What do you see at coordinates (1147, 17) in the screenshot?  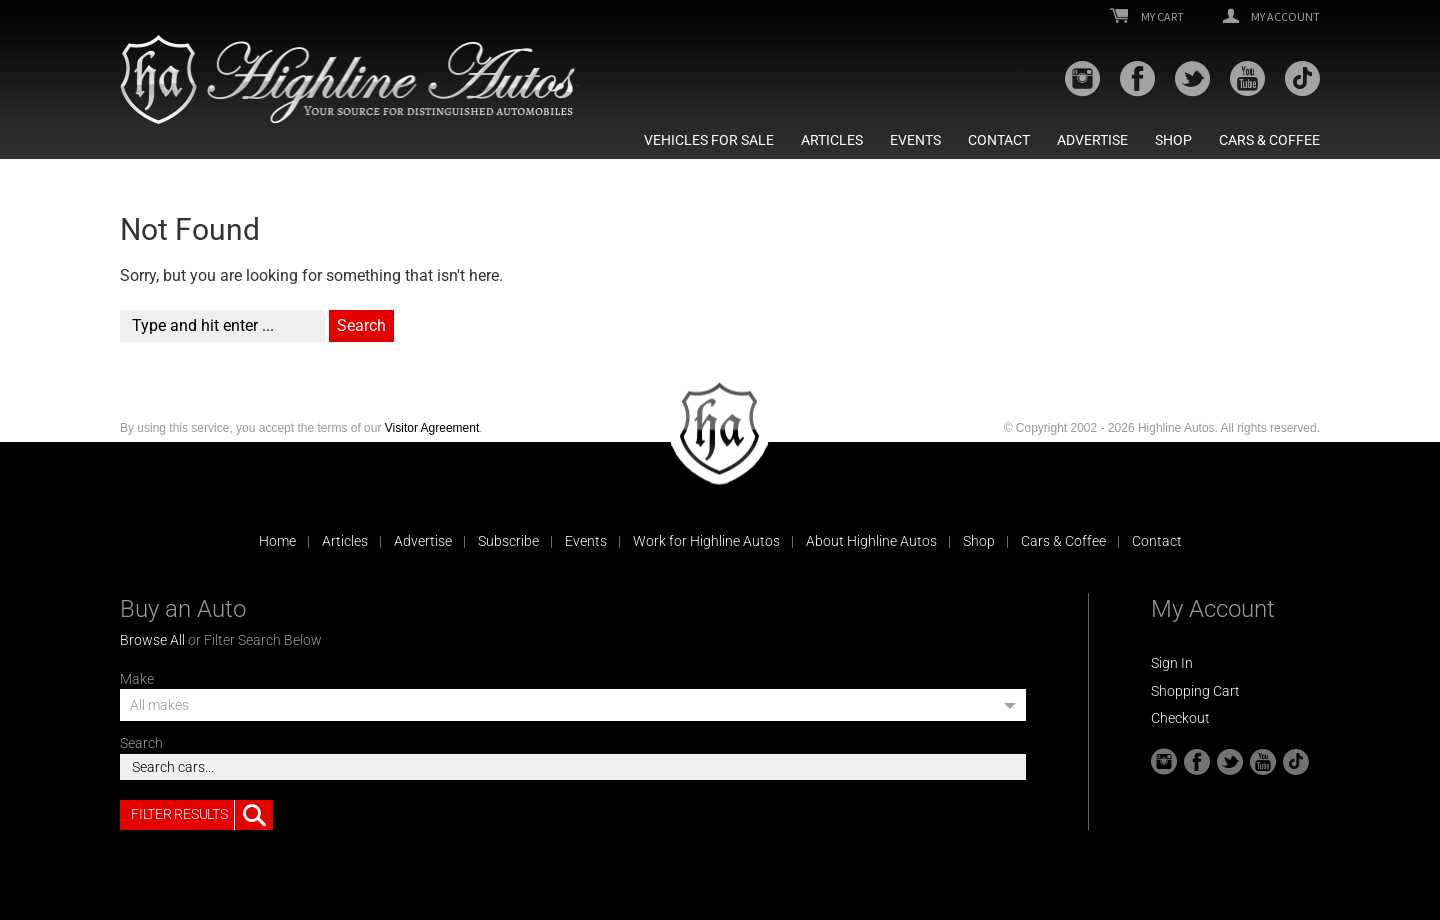 I see `My Cart` at bounding box center [1147, 17].